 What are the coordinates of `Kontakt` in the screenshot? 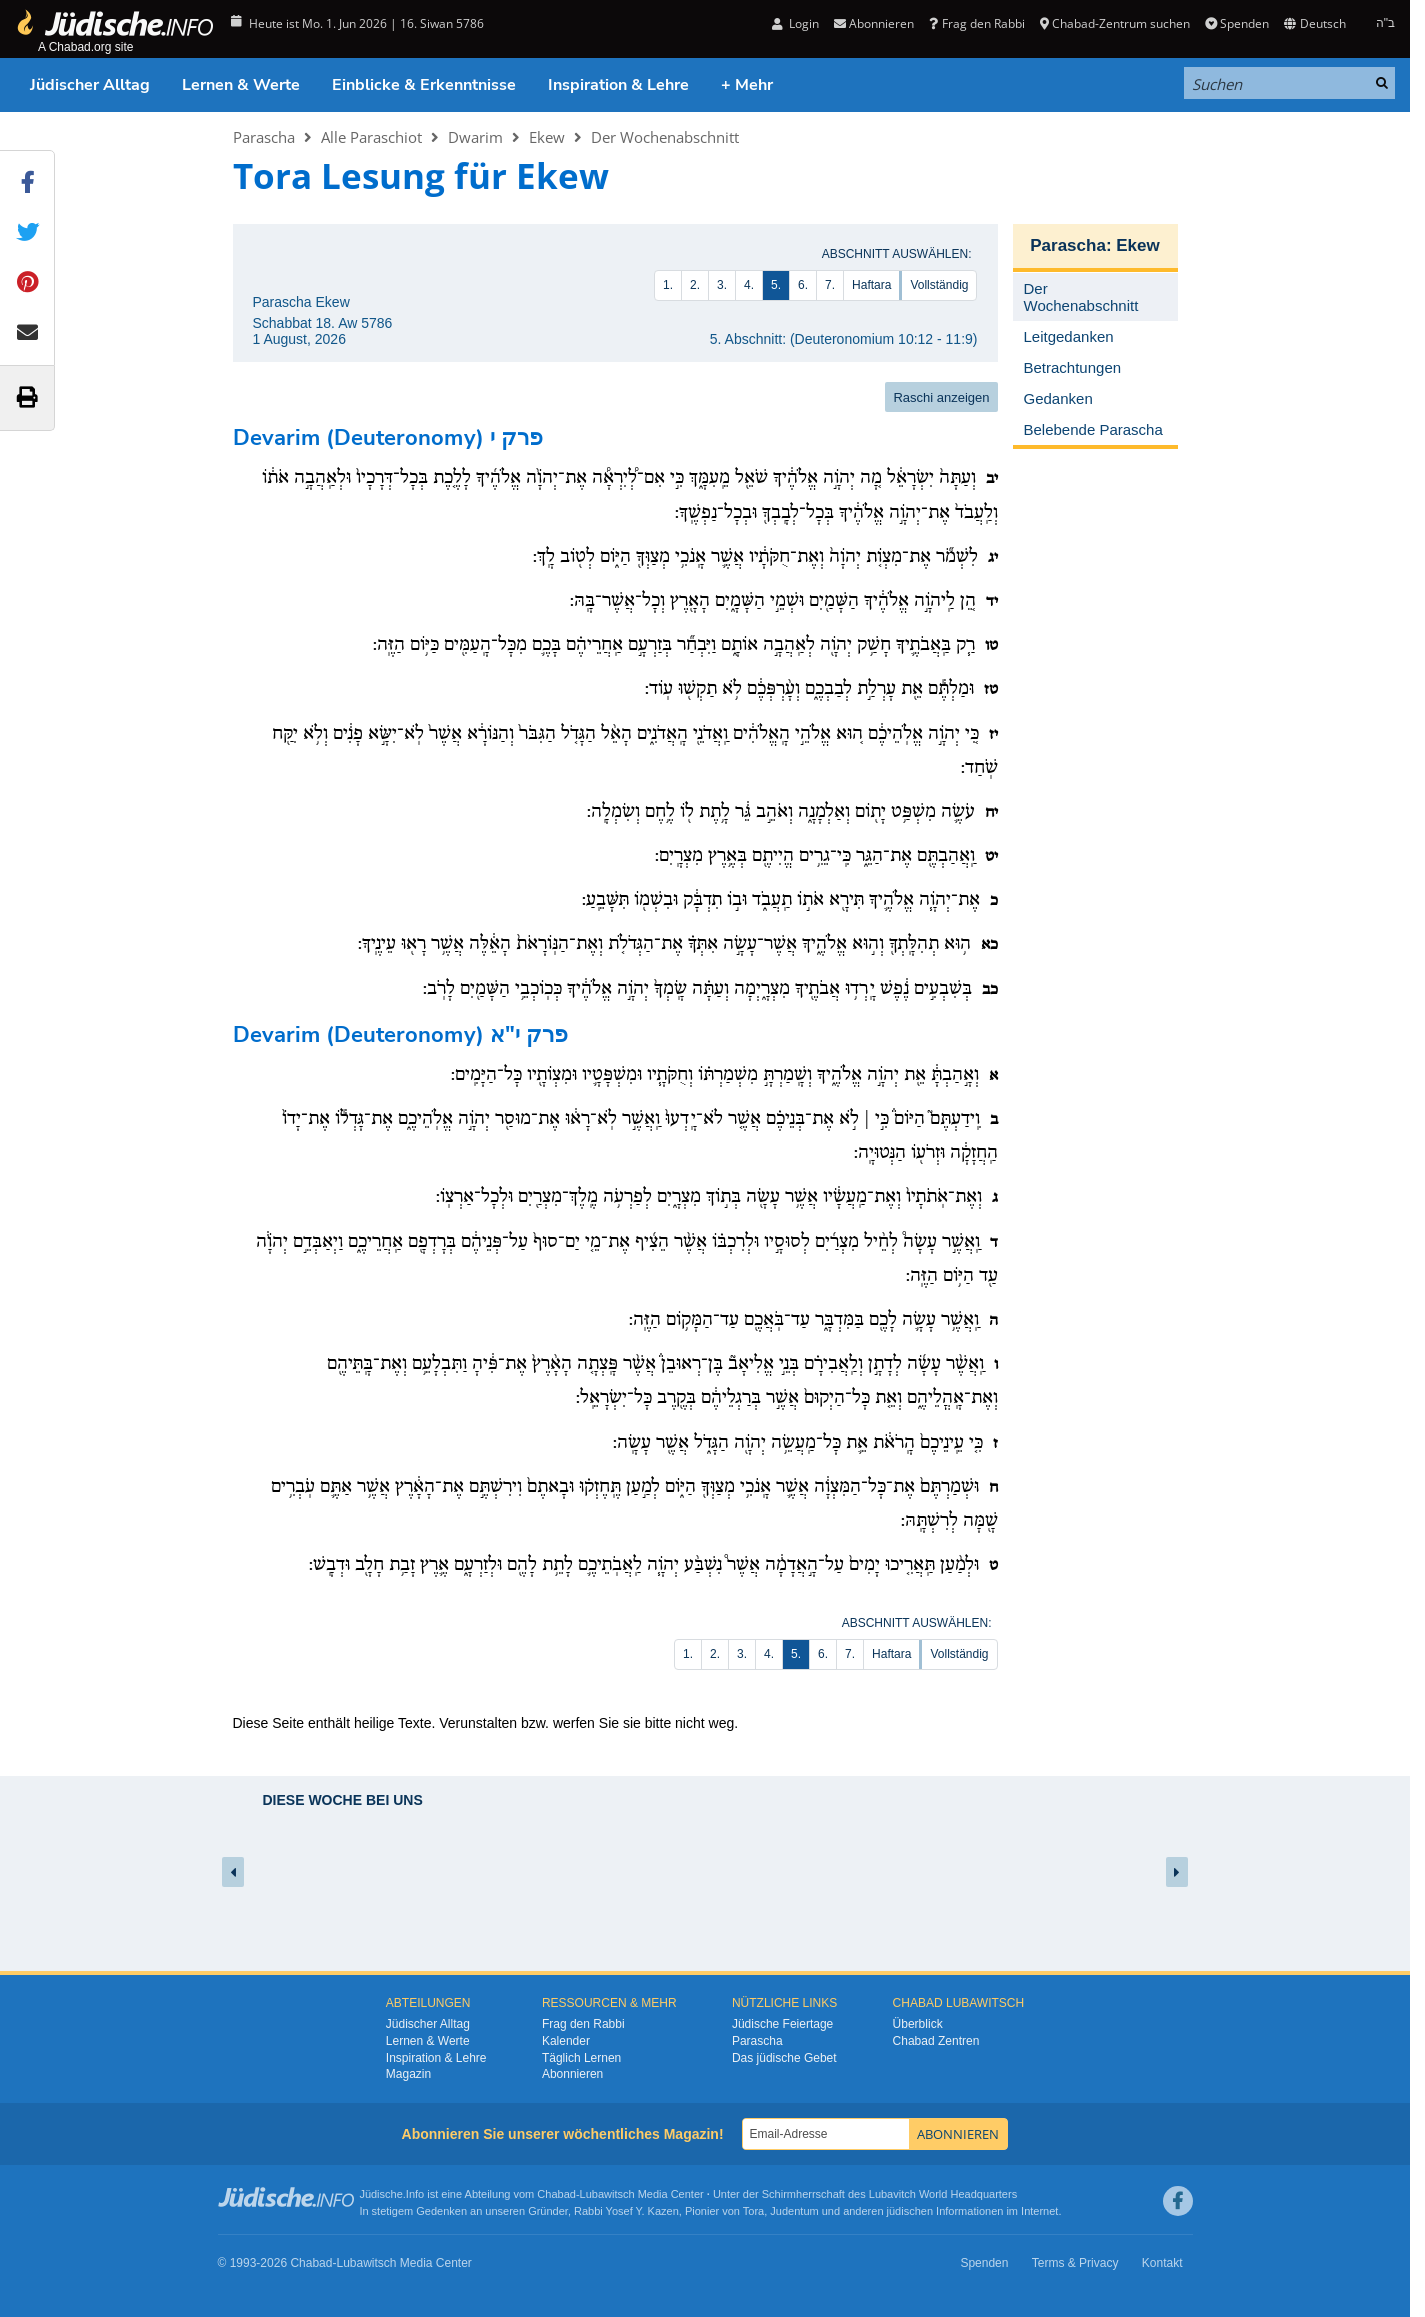 It's located at (1162, 2263).